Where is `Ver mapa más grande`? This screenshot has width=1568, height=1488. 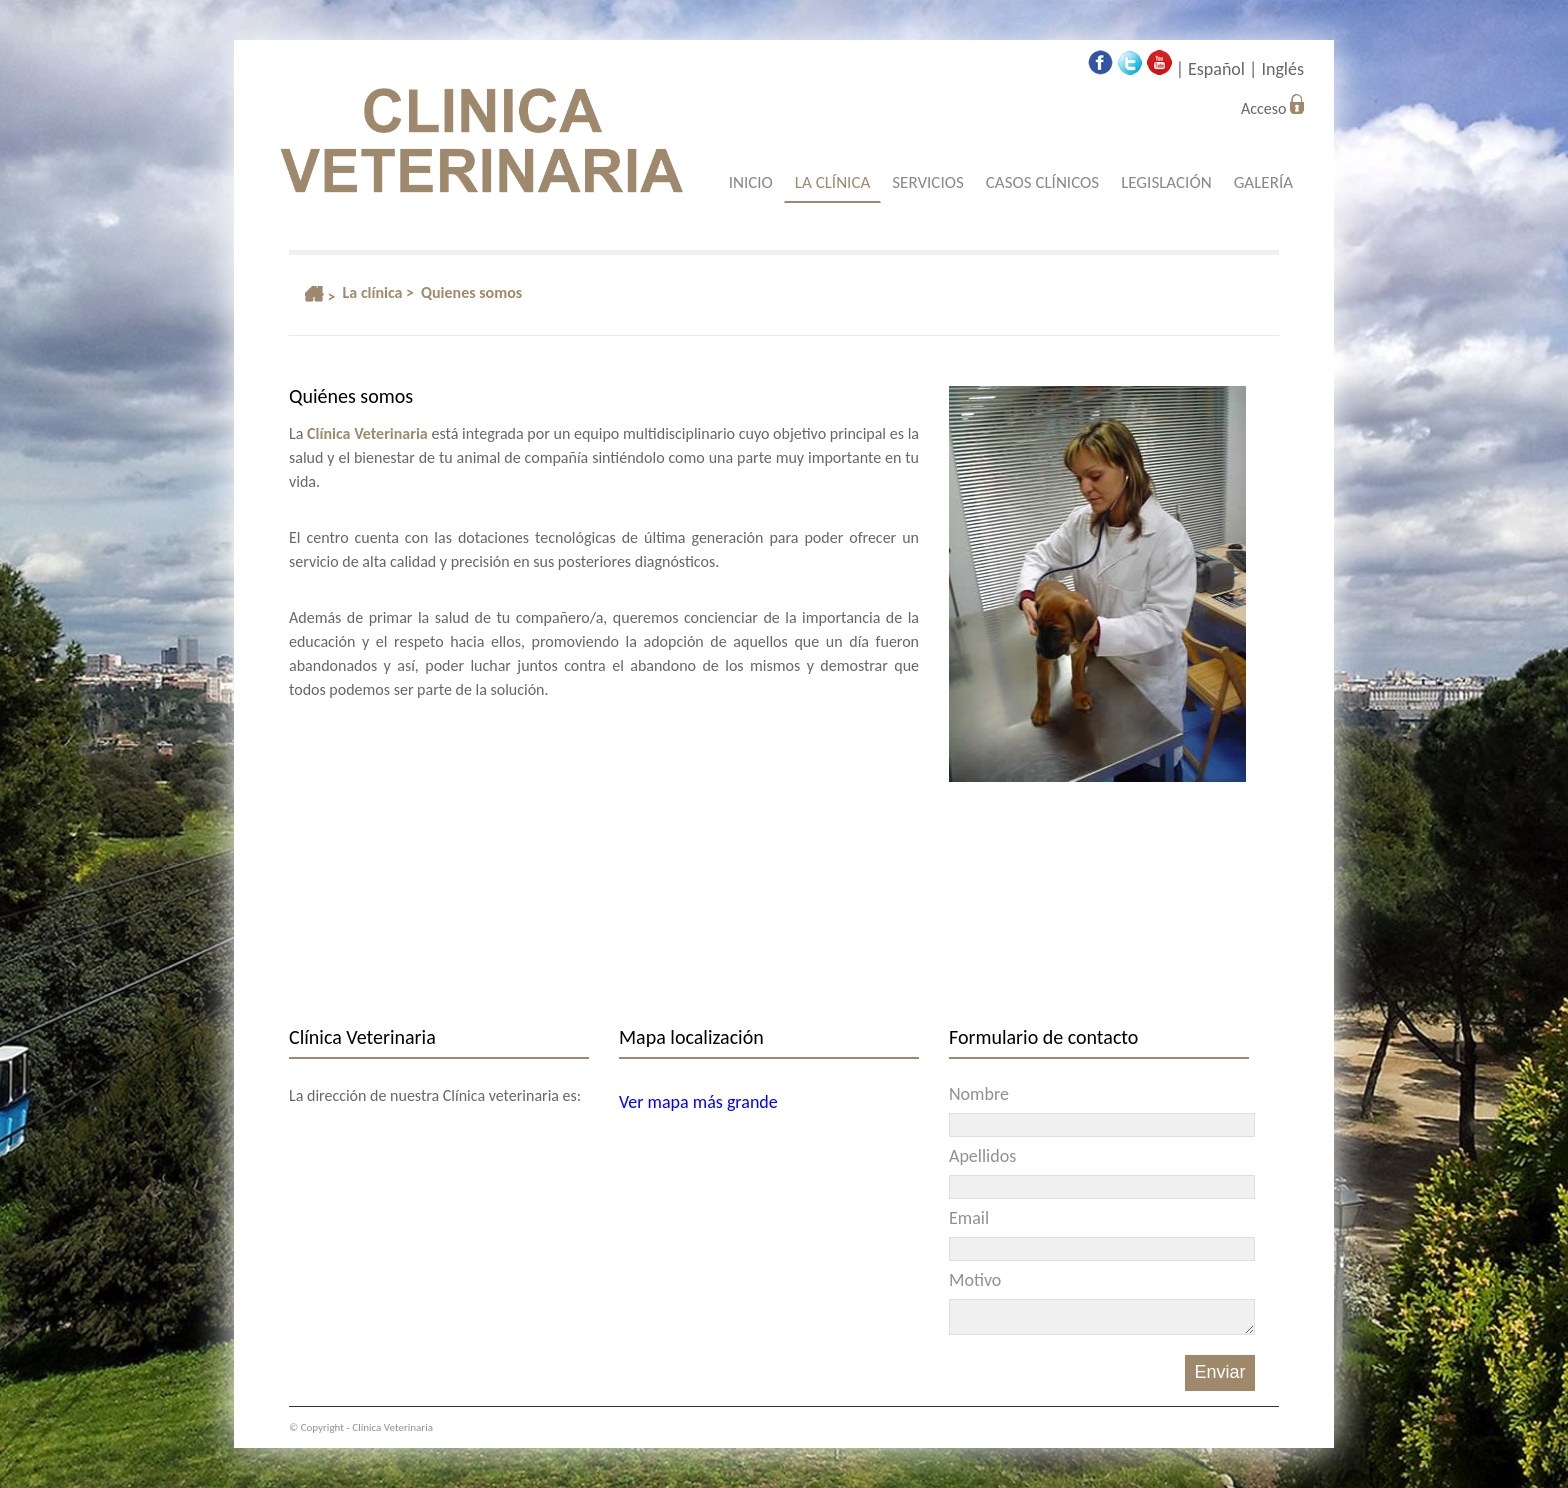 Ver mapa más grande is located at coordinates (698, 1102).